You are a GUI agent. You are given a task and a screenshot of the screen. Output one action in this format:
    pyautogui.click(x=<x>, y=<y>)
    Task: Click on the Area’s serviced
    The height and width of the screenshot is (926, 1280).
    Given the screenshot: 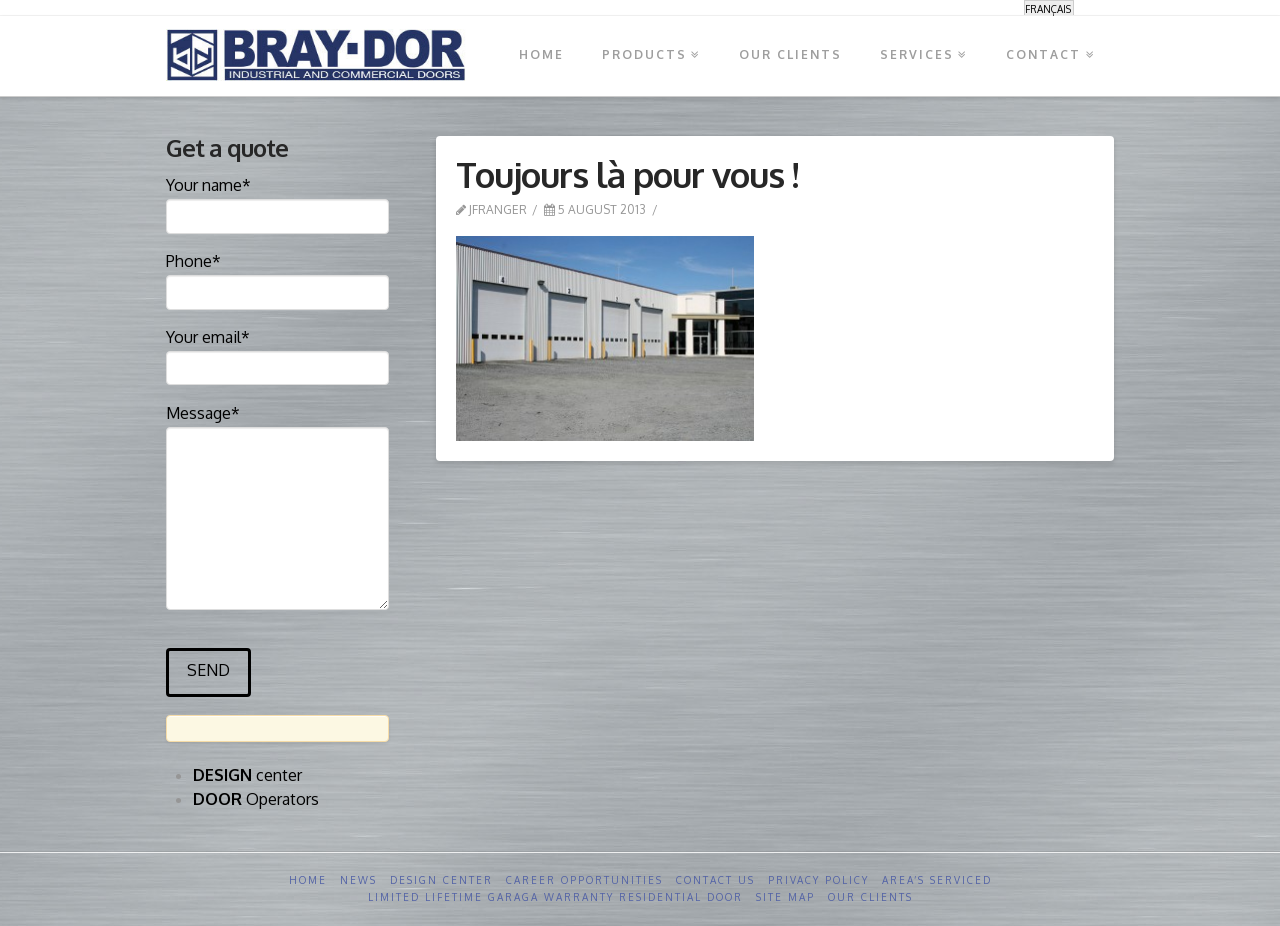 What is the action you would take?
    pyautogui.click(x=937, y=880)
    